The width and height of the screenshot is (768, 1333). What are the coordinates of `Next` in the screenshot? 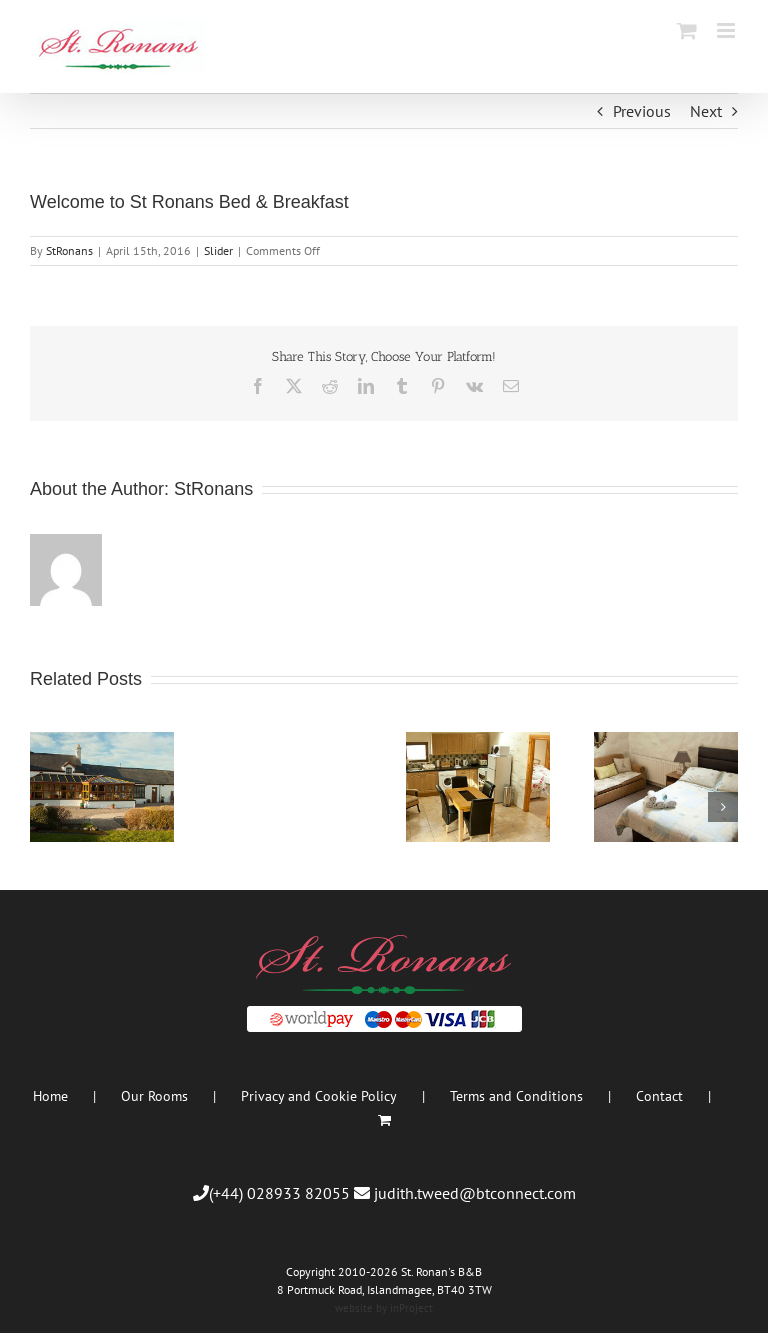 It's located at (706, 111).